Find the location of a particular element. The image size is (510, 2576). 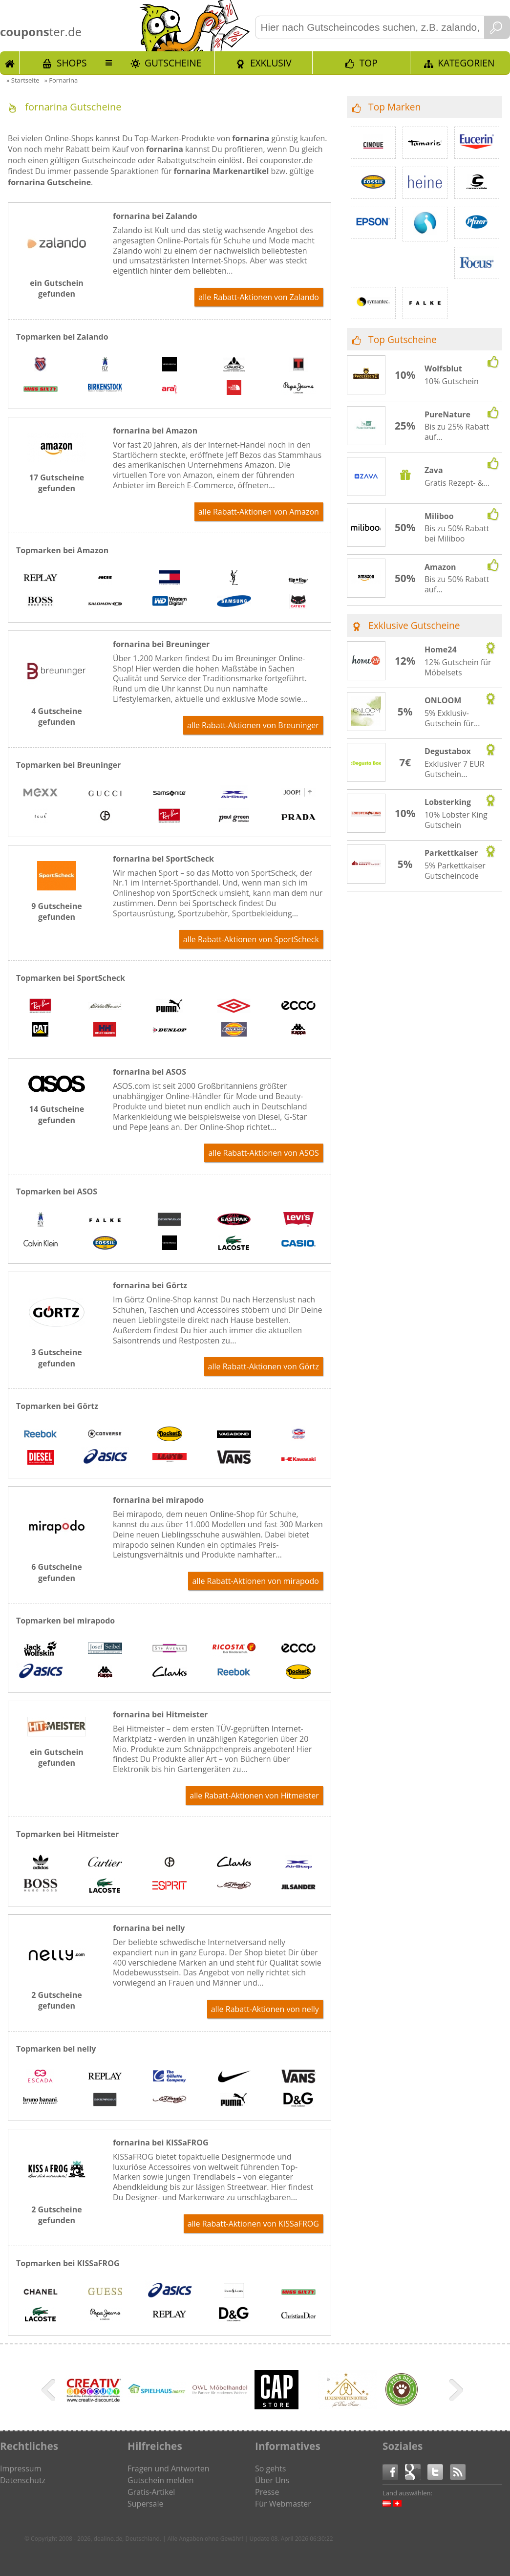

Start is located at coordinates (10, 62).